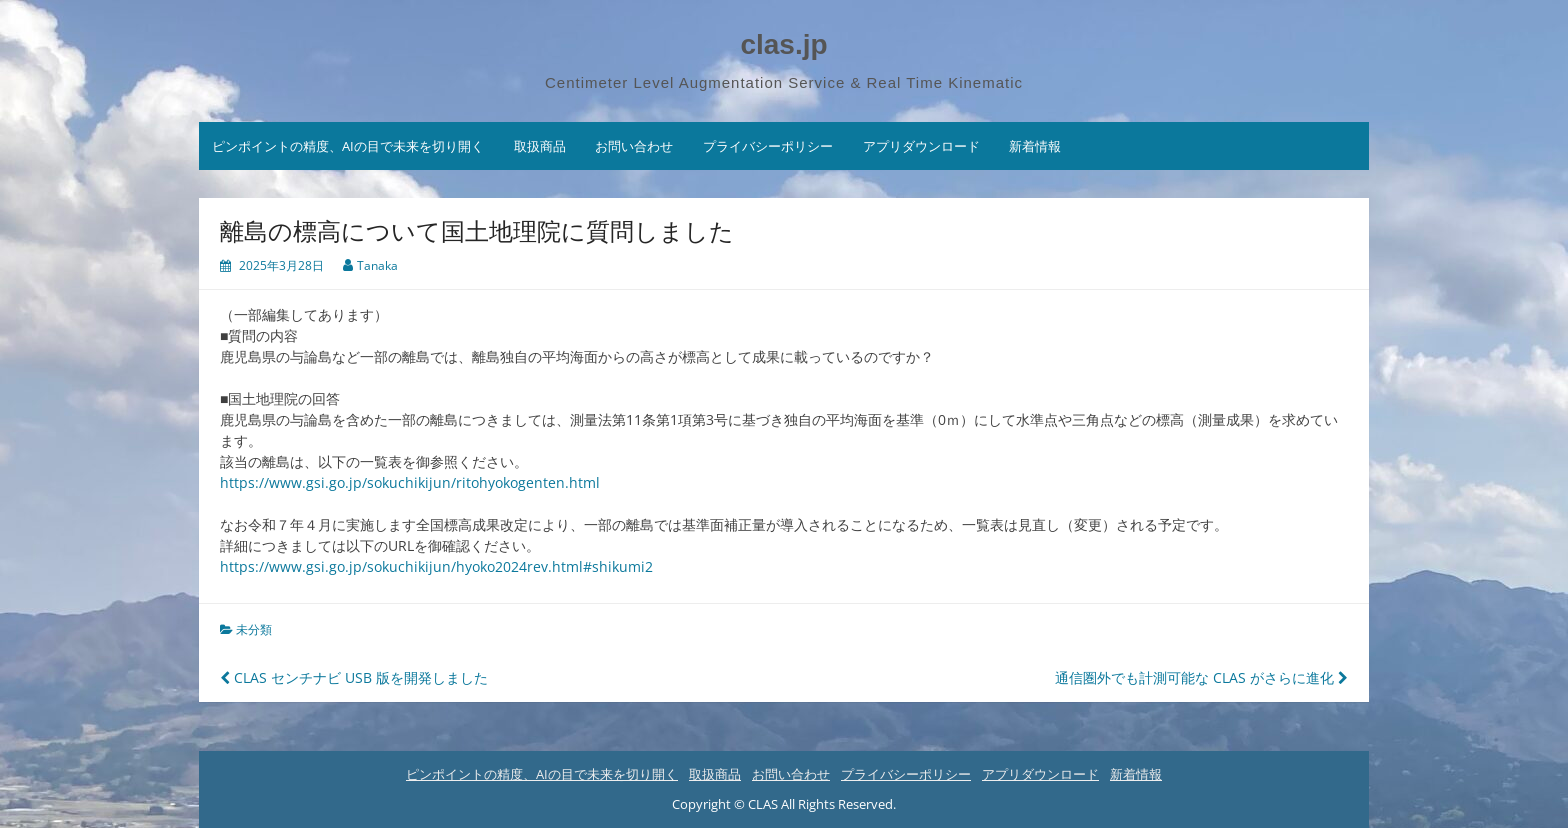 The height and width of the screenshot is (828, 1568). Describe the element at coordinates (783, 44) in the screenshot. I see `clas.jp` at that location.